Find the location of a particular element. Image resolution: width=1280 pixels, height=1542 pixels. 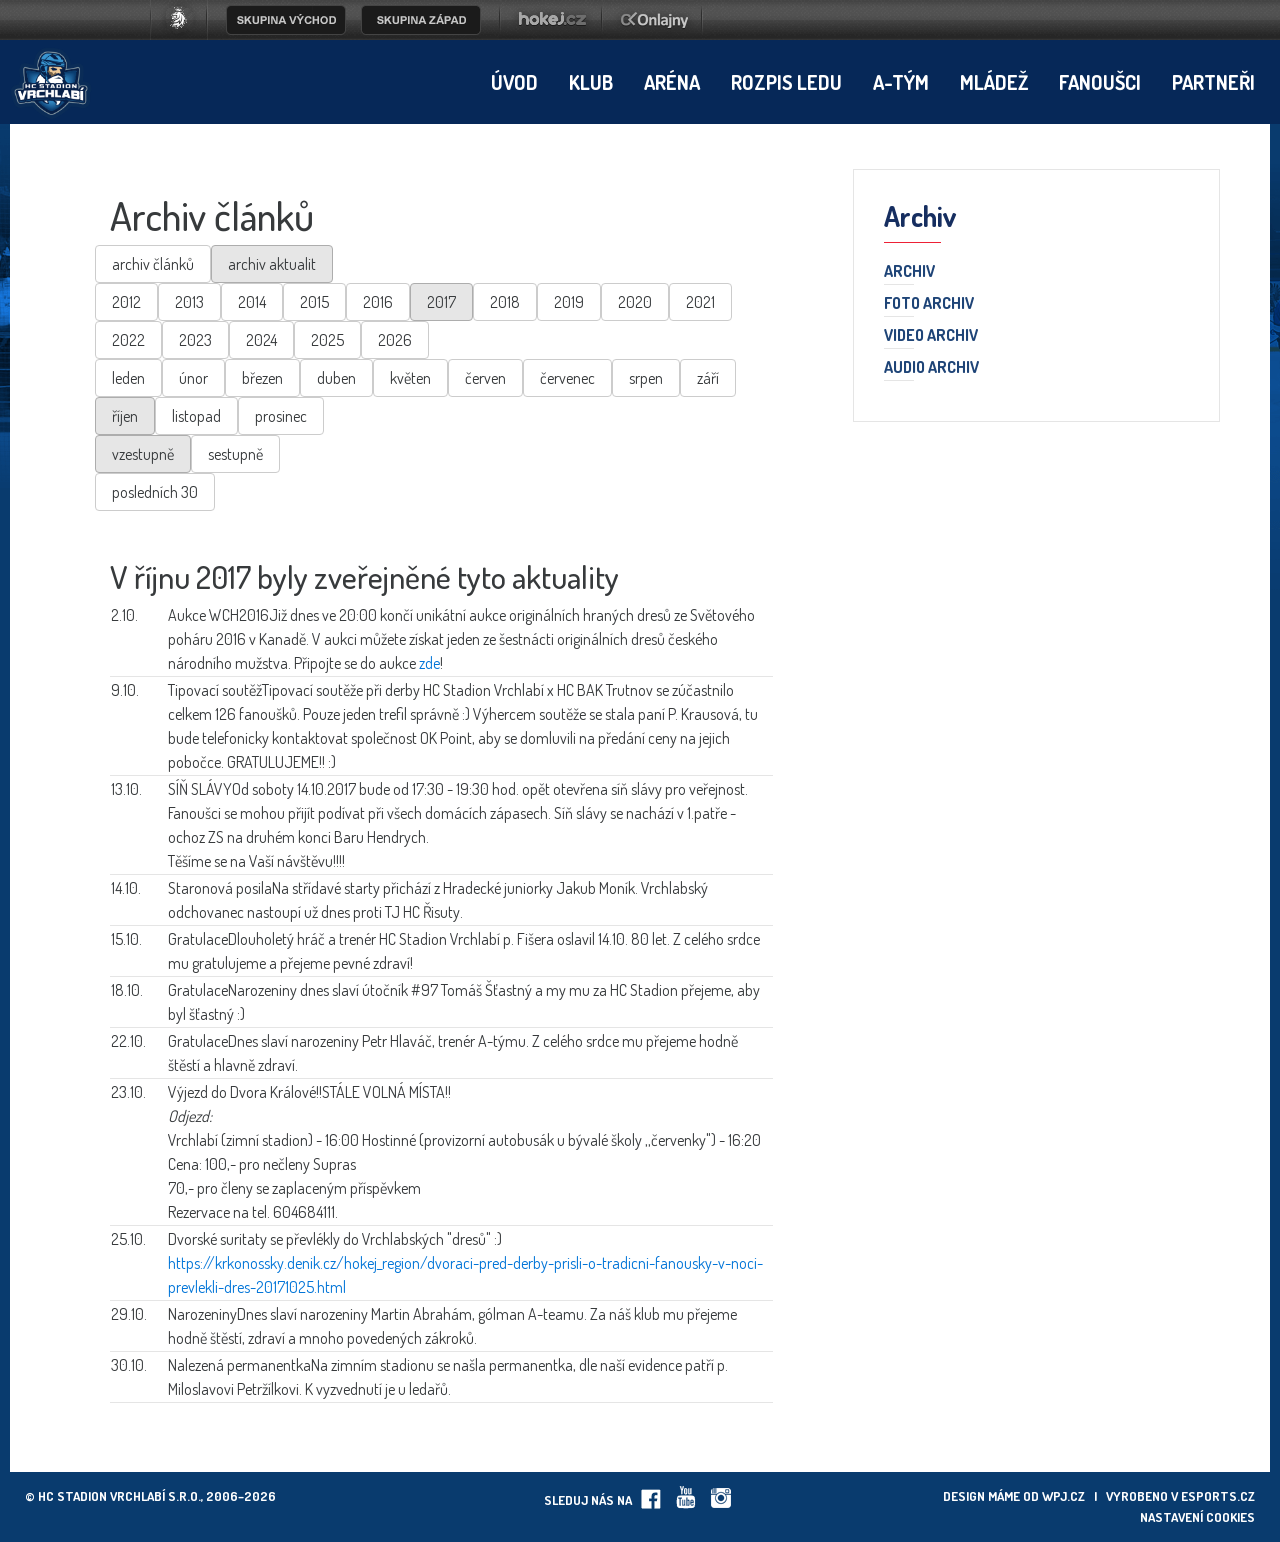

Fanoušci is located at coordinates (1100, 82).